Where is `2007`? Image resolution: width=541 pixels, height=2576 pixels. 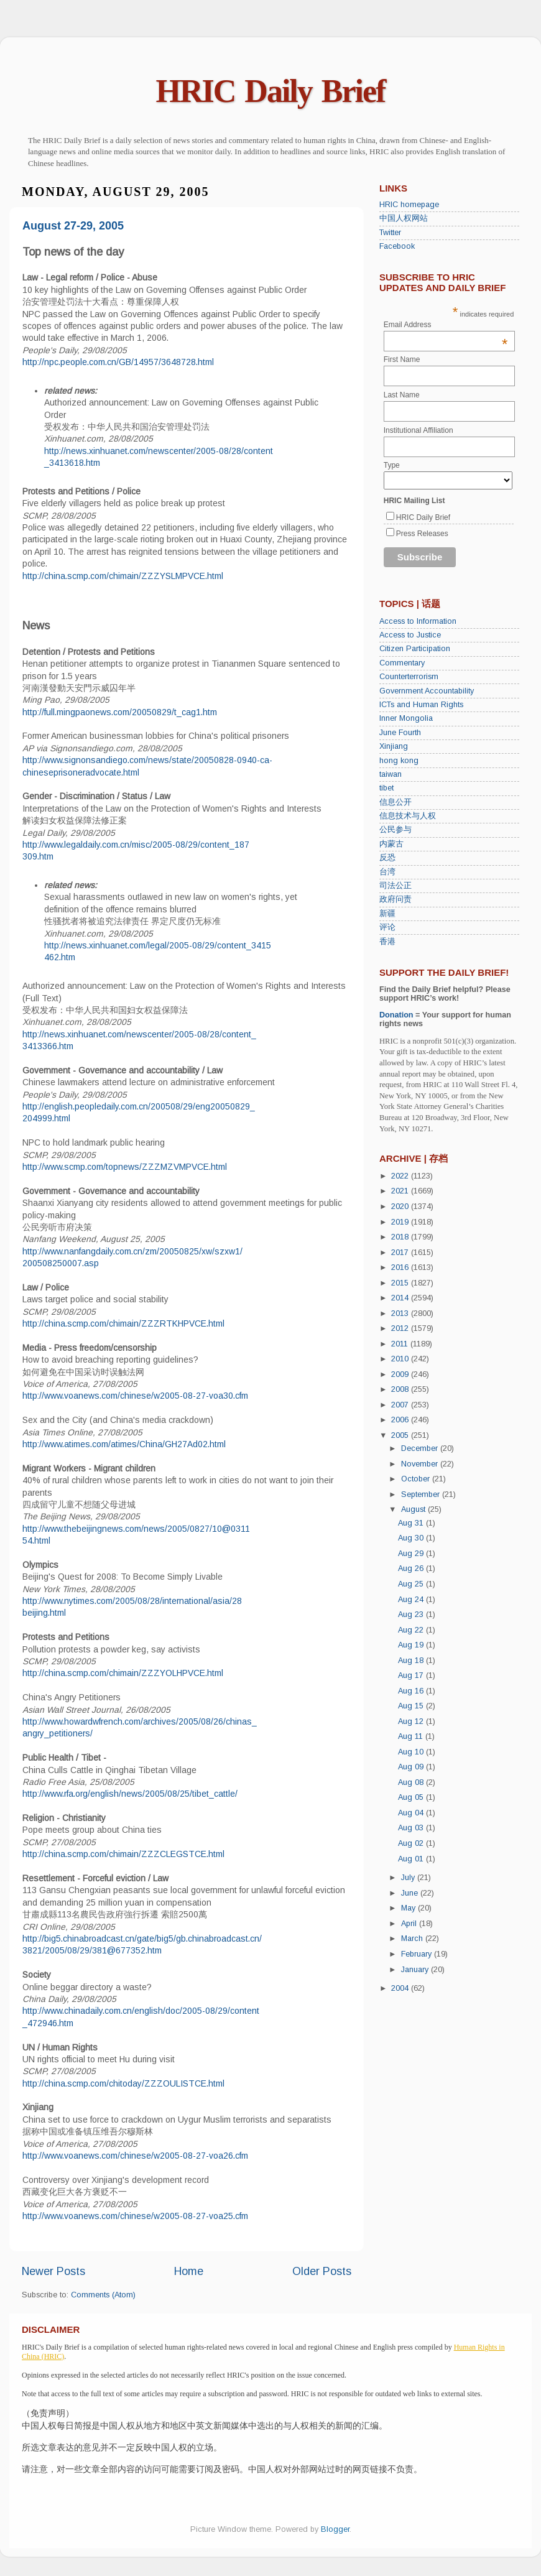 2007 is located at coordinates (401, 1405).